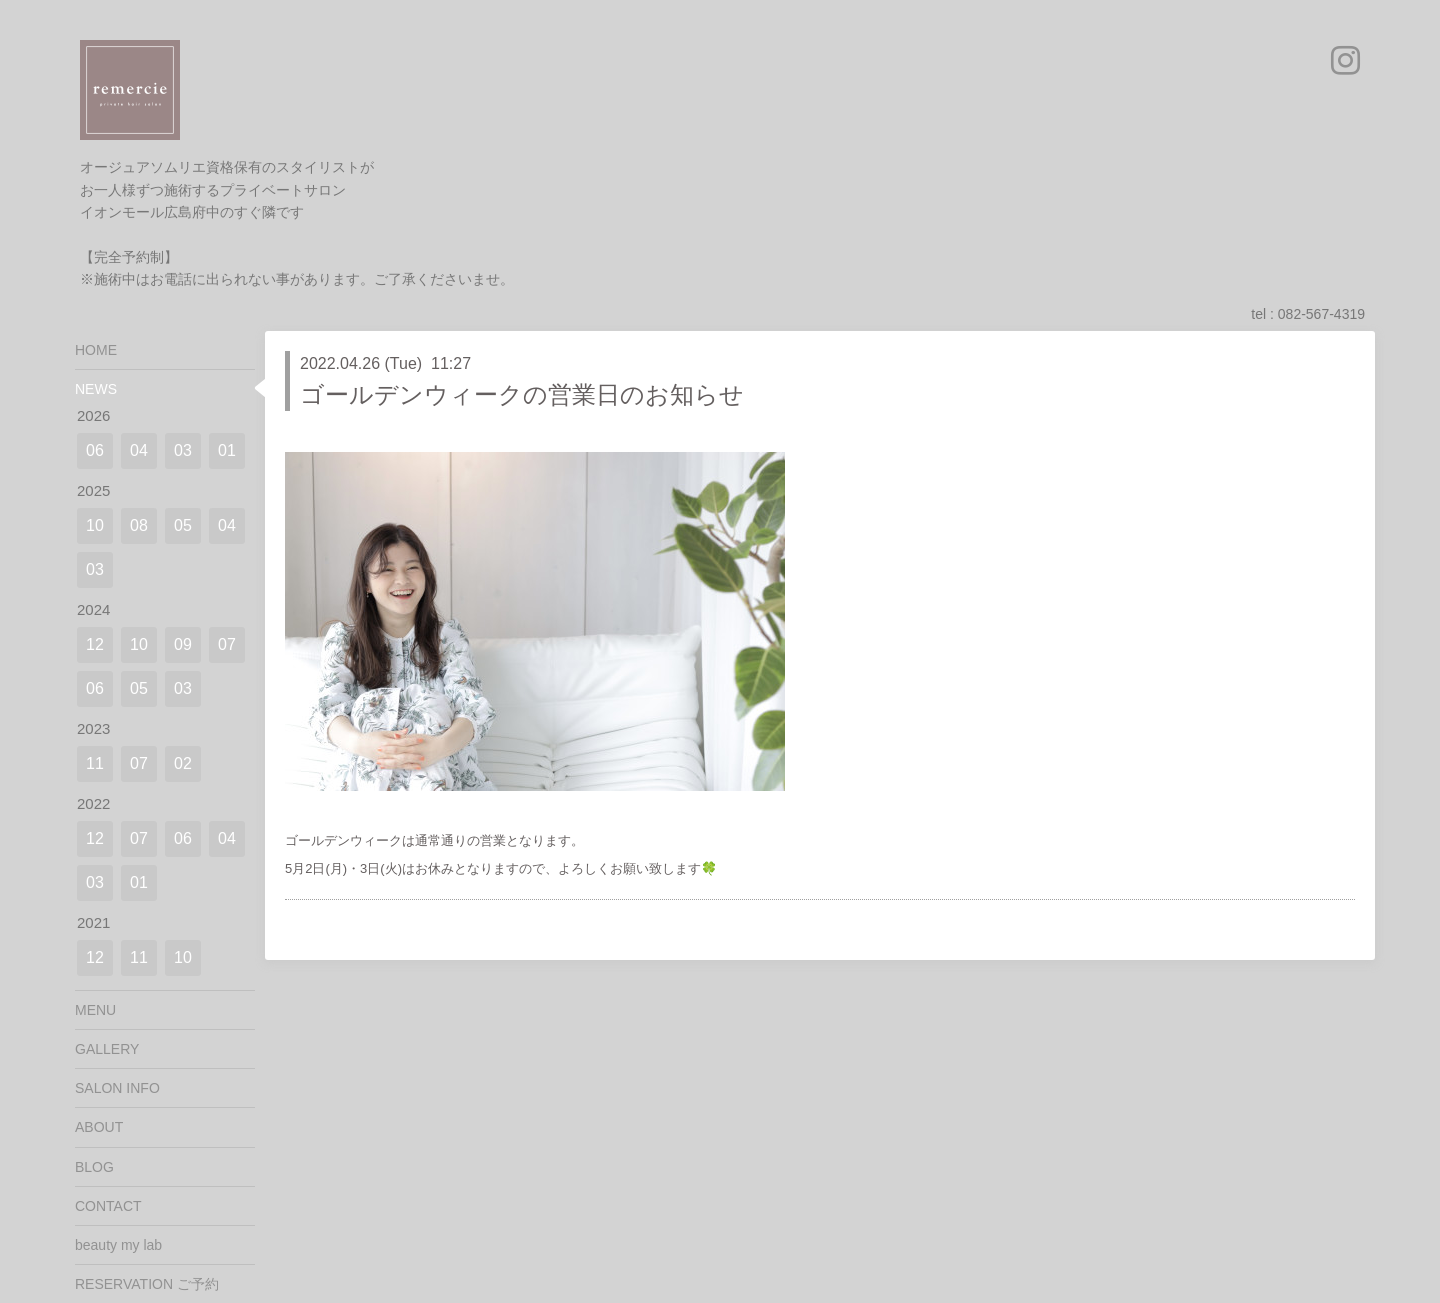  What do you see at coordinates (95, 763) in the screenshot?
I see `11` at bounding box center [95, 763].